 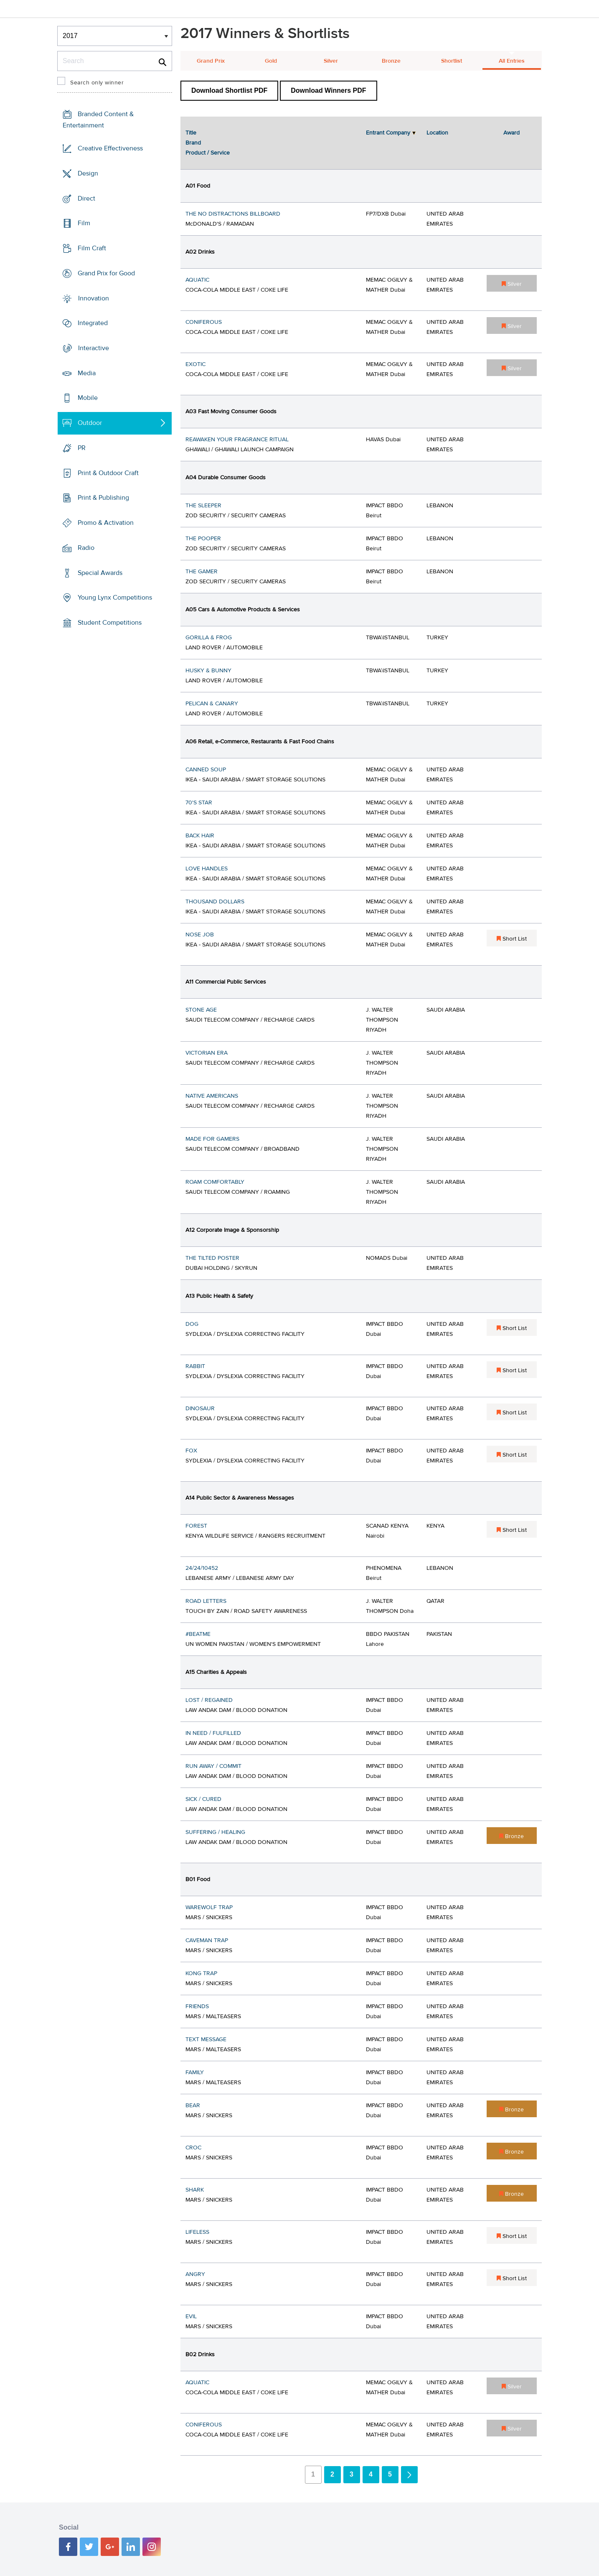 I want to click on THOUSAND DOLLARS, so click(x=214, y=901).